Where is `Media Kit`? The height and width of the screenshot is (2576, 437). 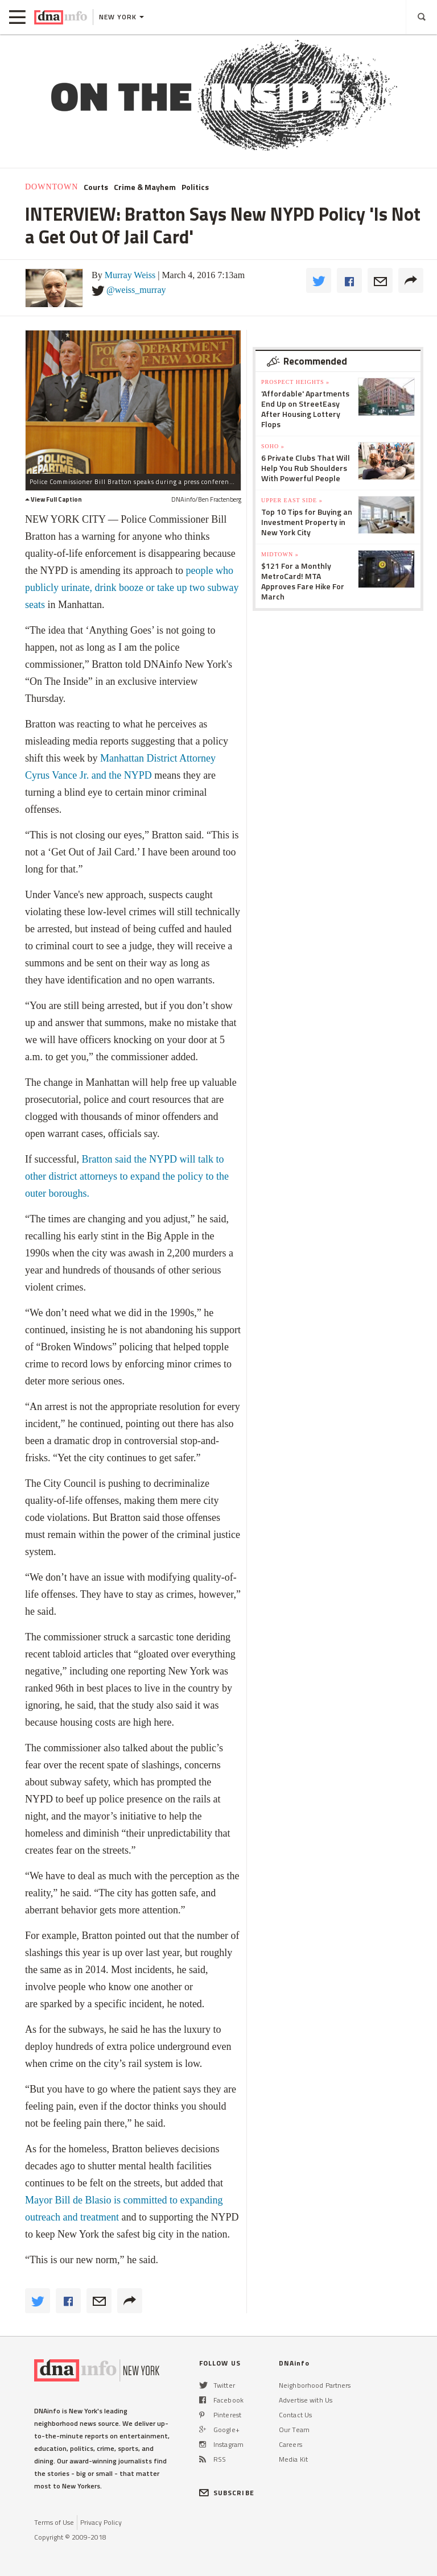 Media Kit is located at coordinates (293, 2459).